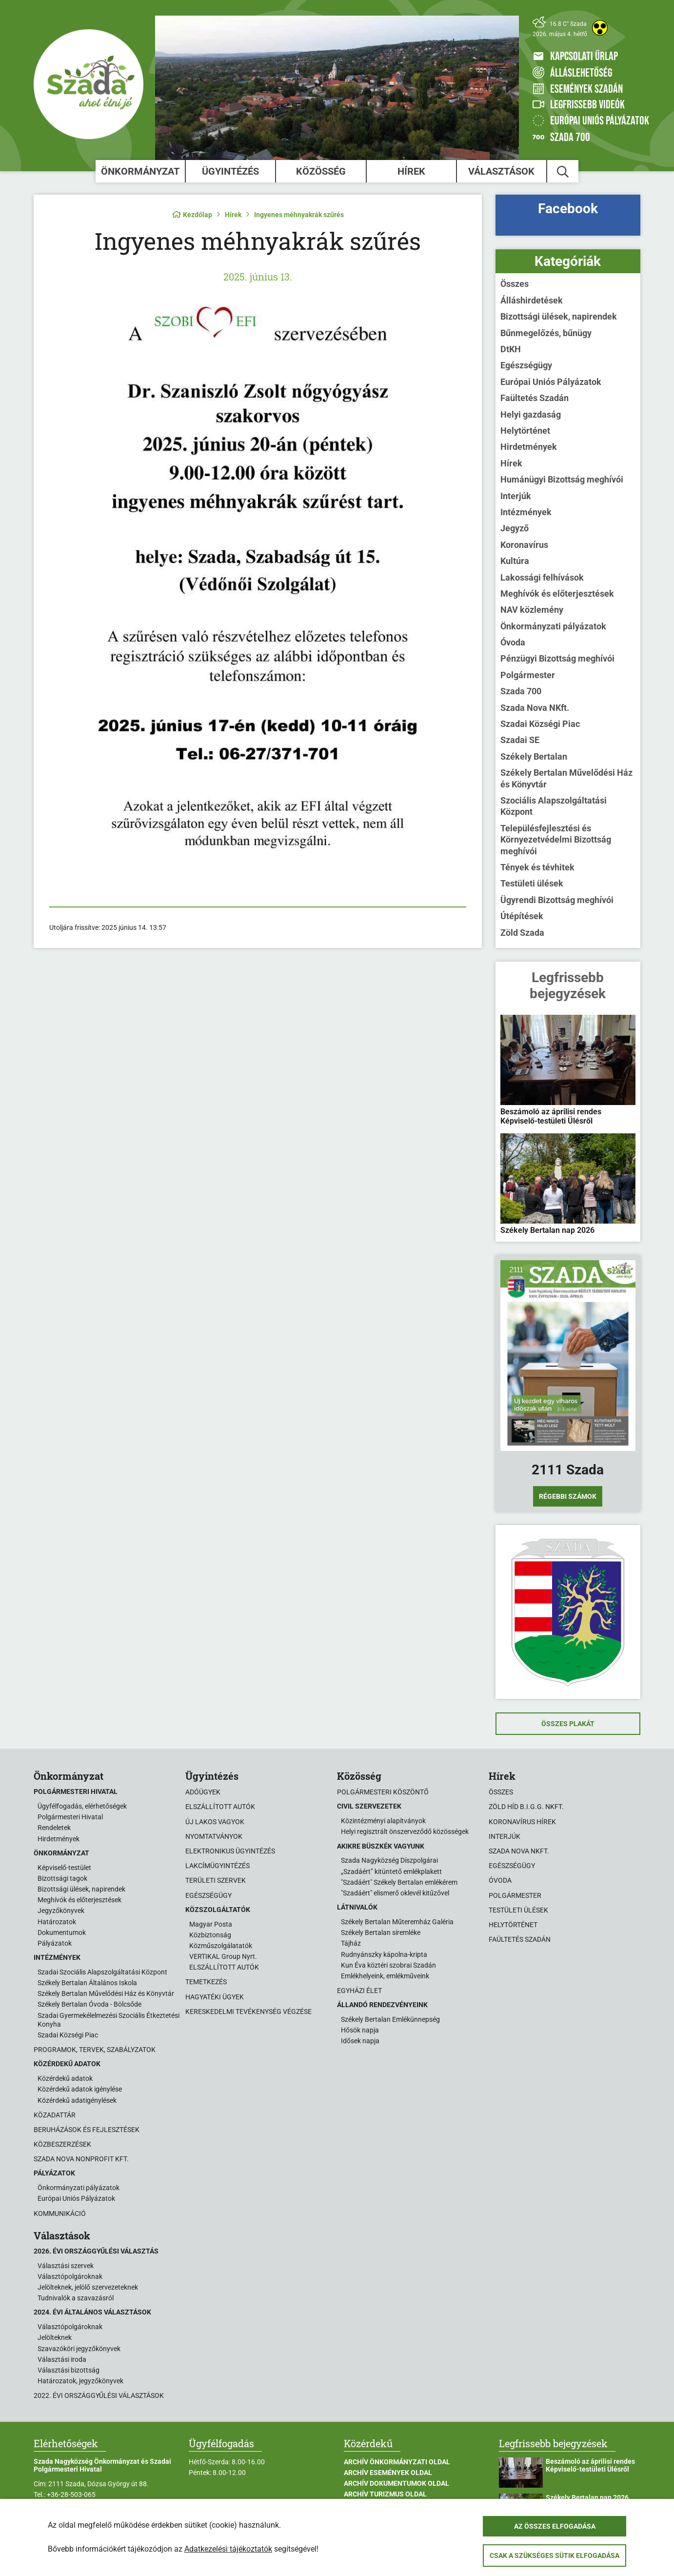 This screenshot has width=674, height=2576. I want to click on Elszállított autók, so click(220, 1807).